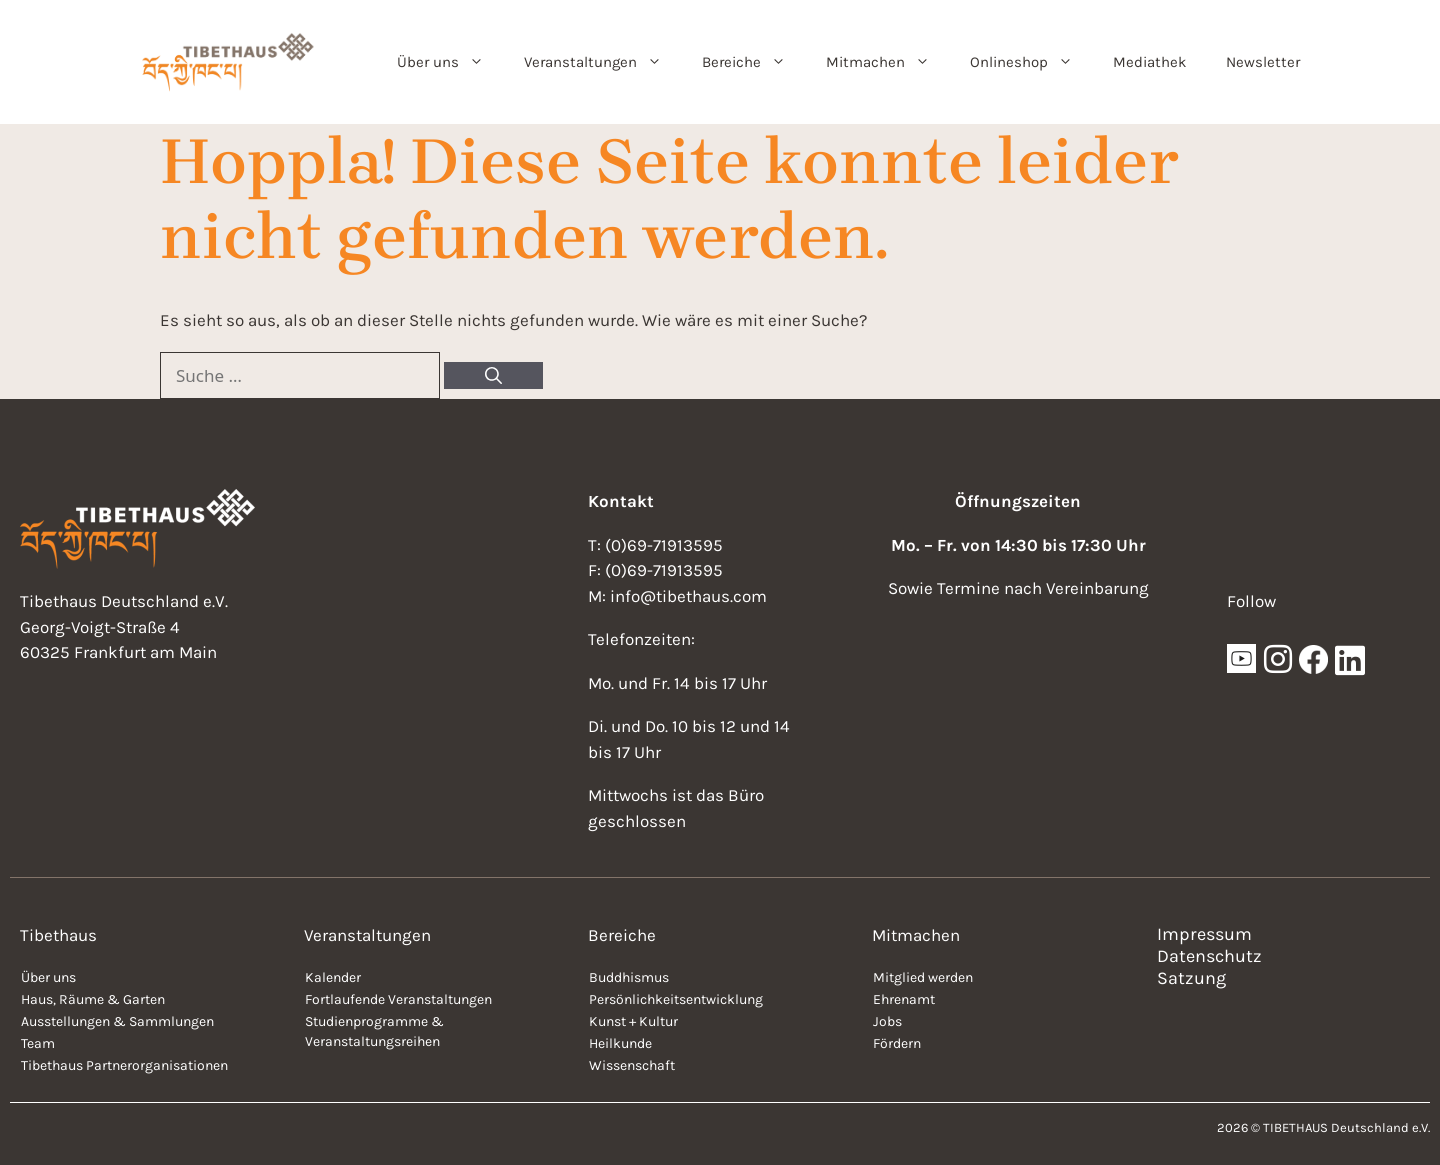 This screenshot has width=1440, height=1165. Describe the element at coordinates (333, 977) in the screenshot. I see `Kalender` at that location.